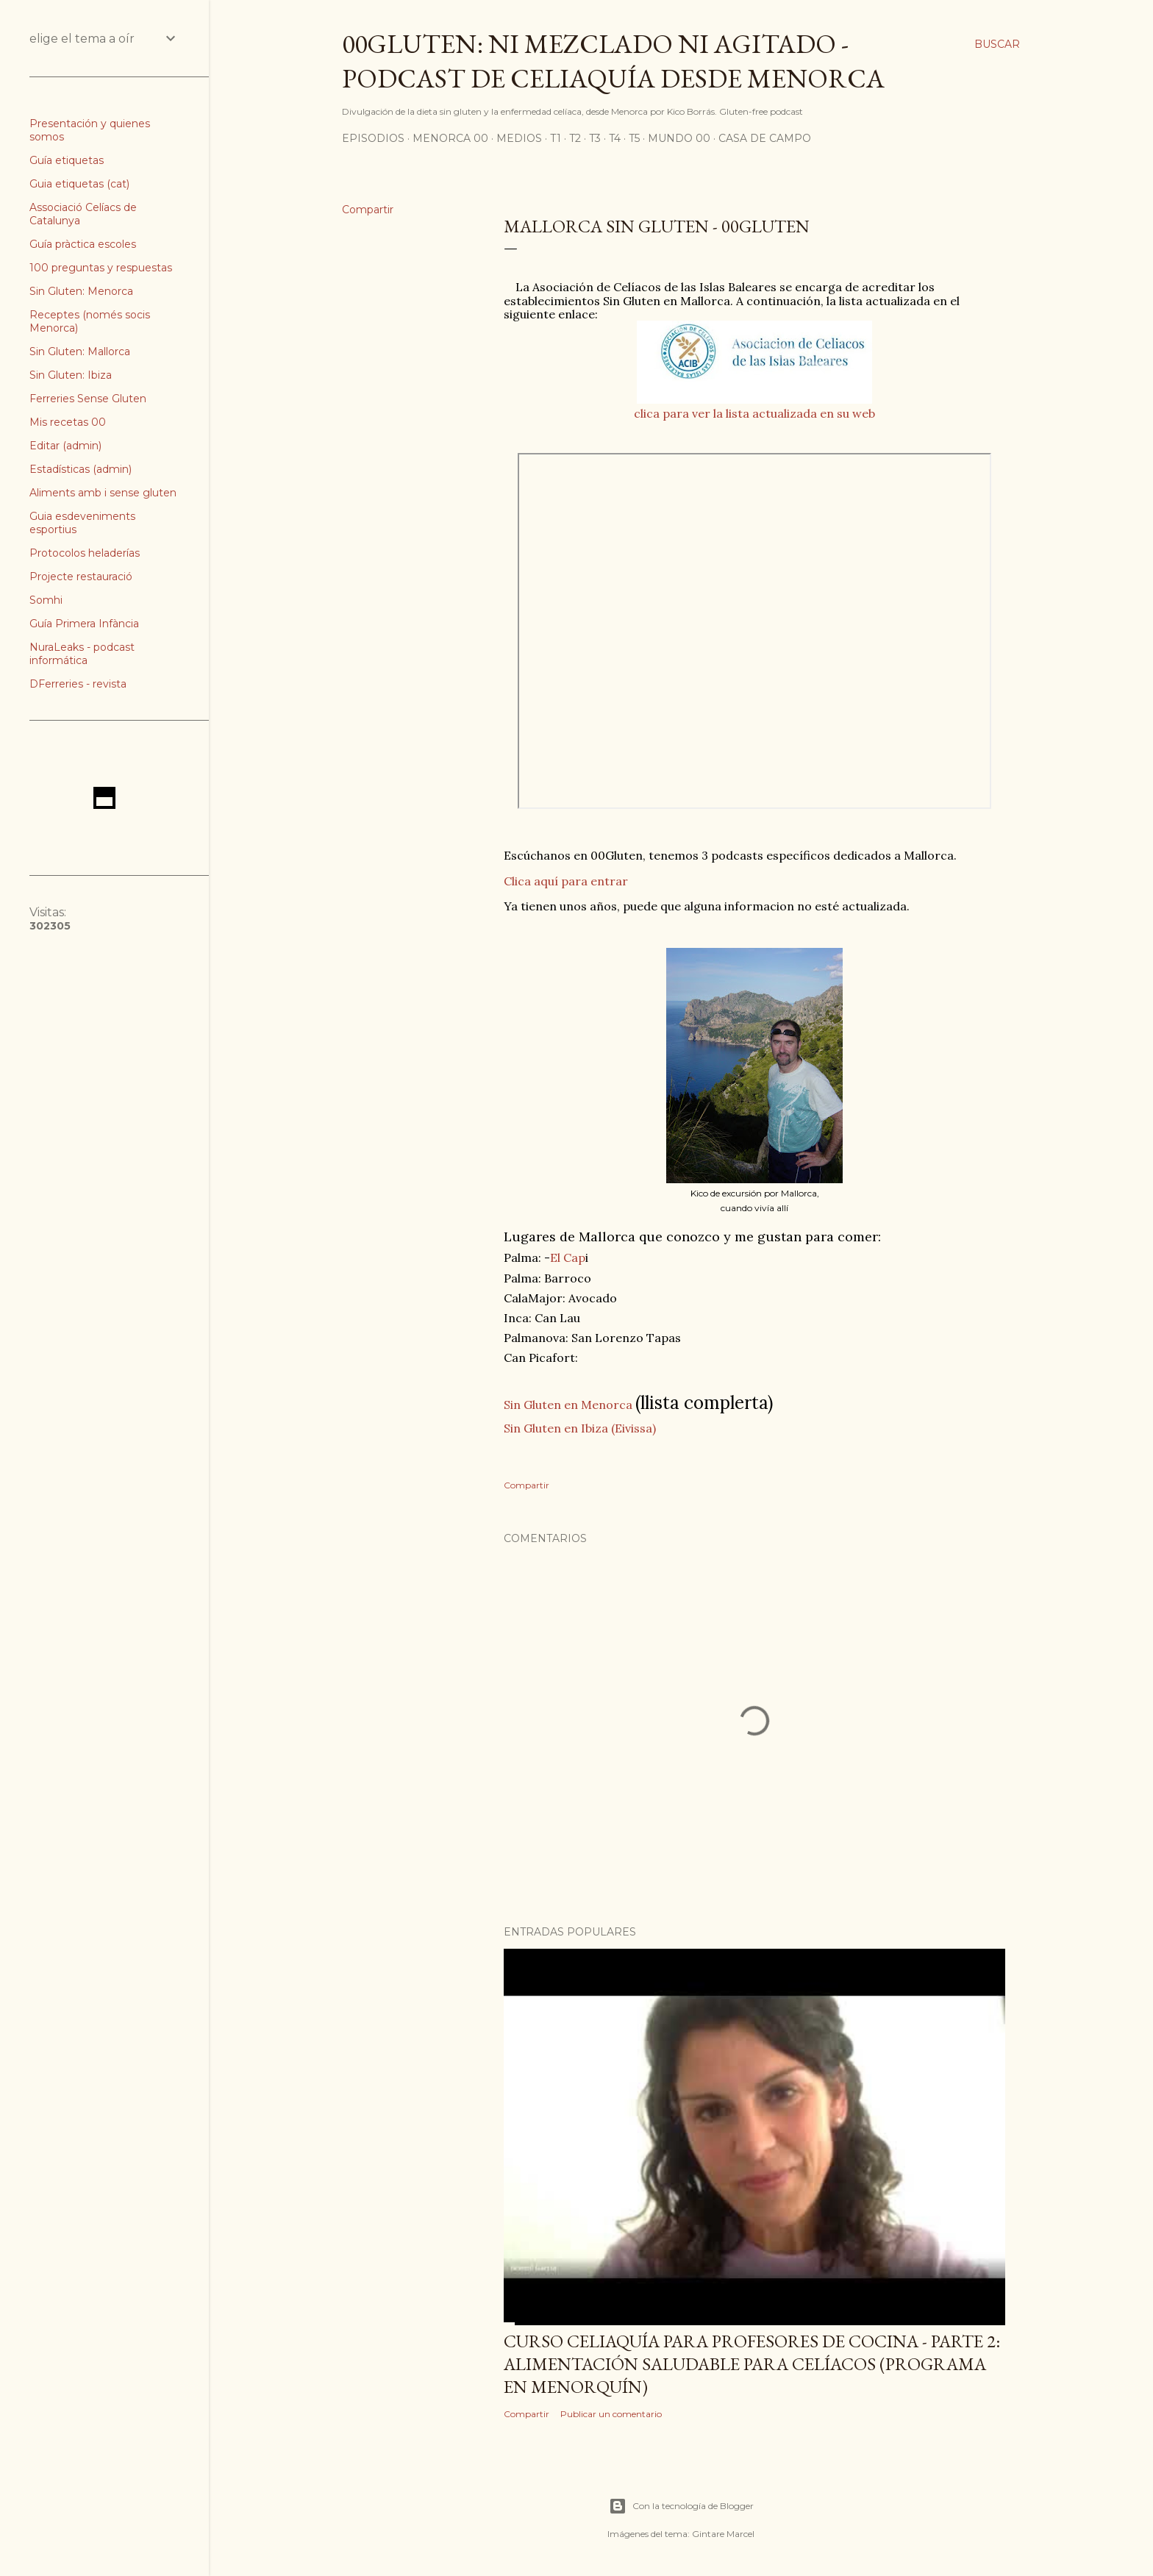  What do you see at coordinates (84, 553) in the screenshot?
I see `Protocolos heladerías` at bounding box center [84, 553].